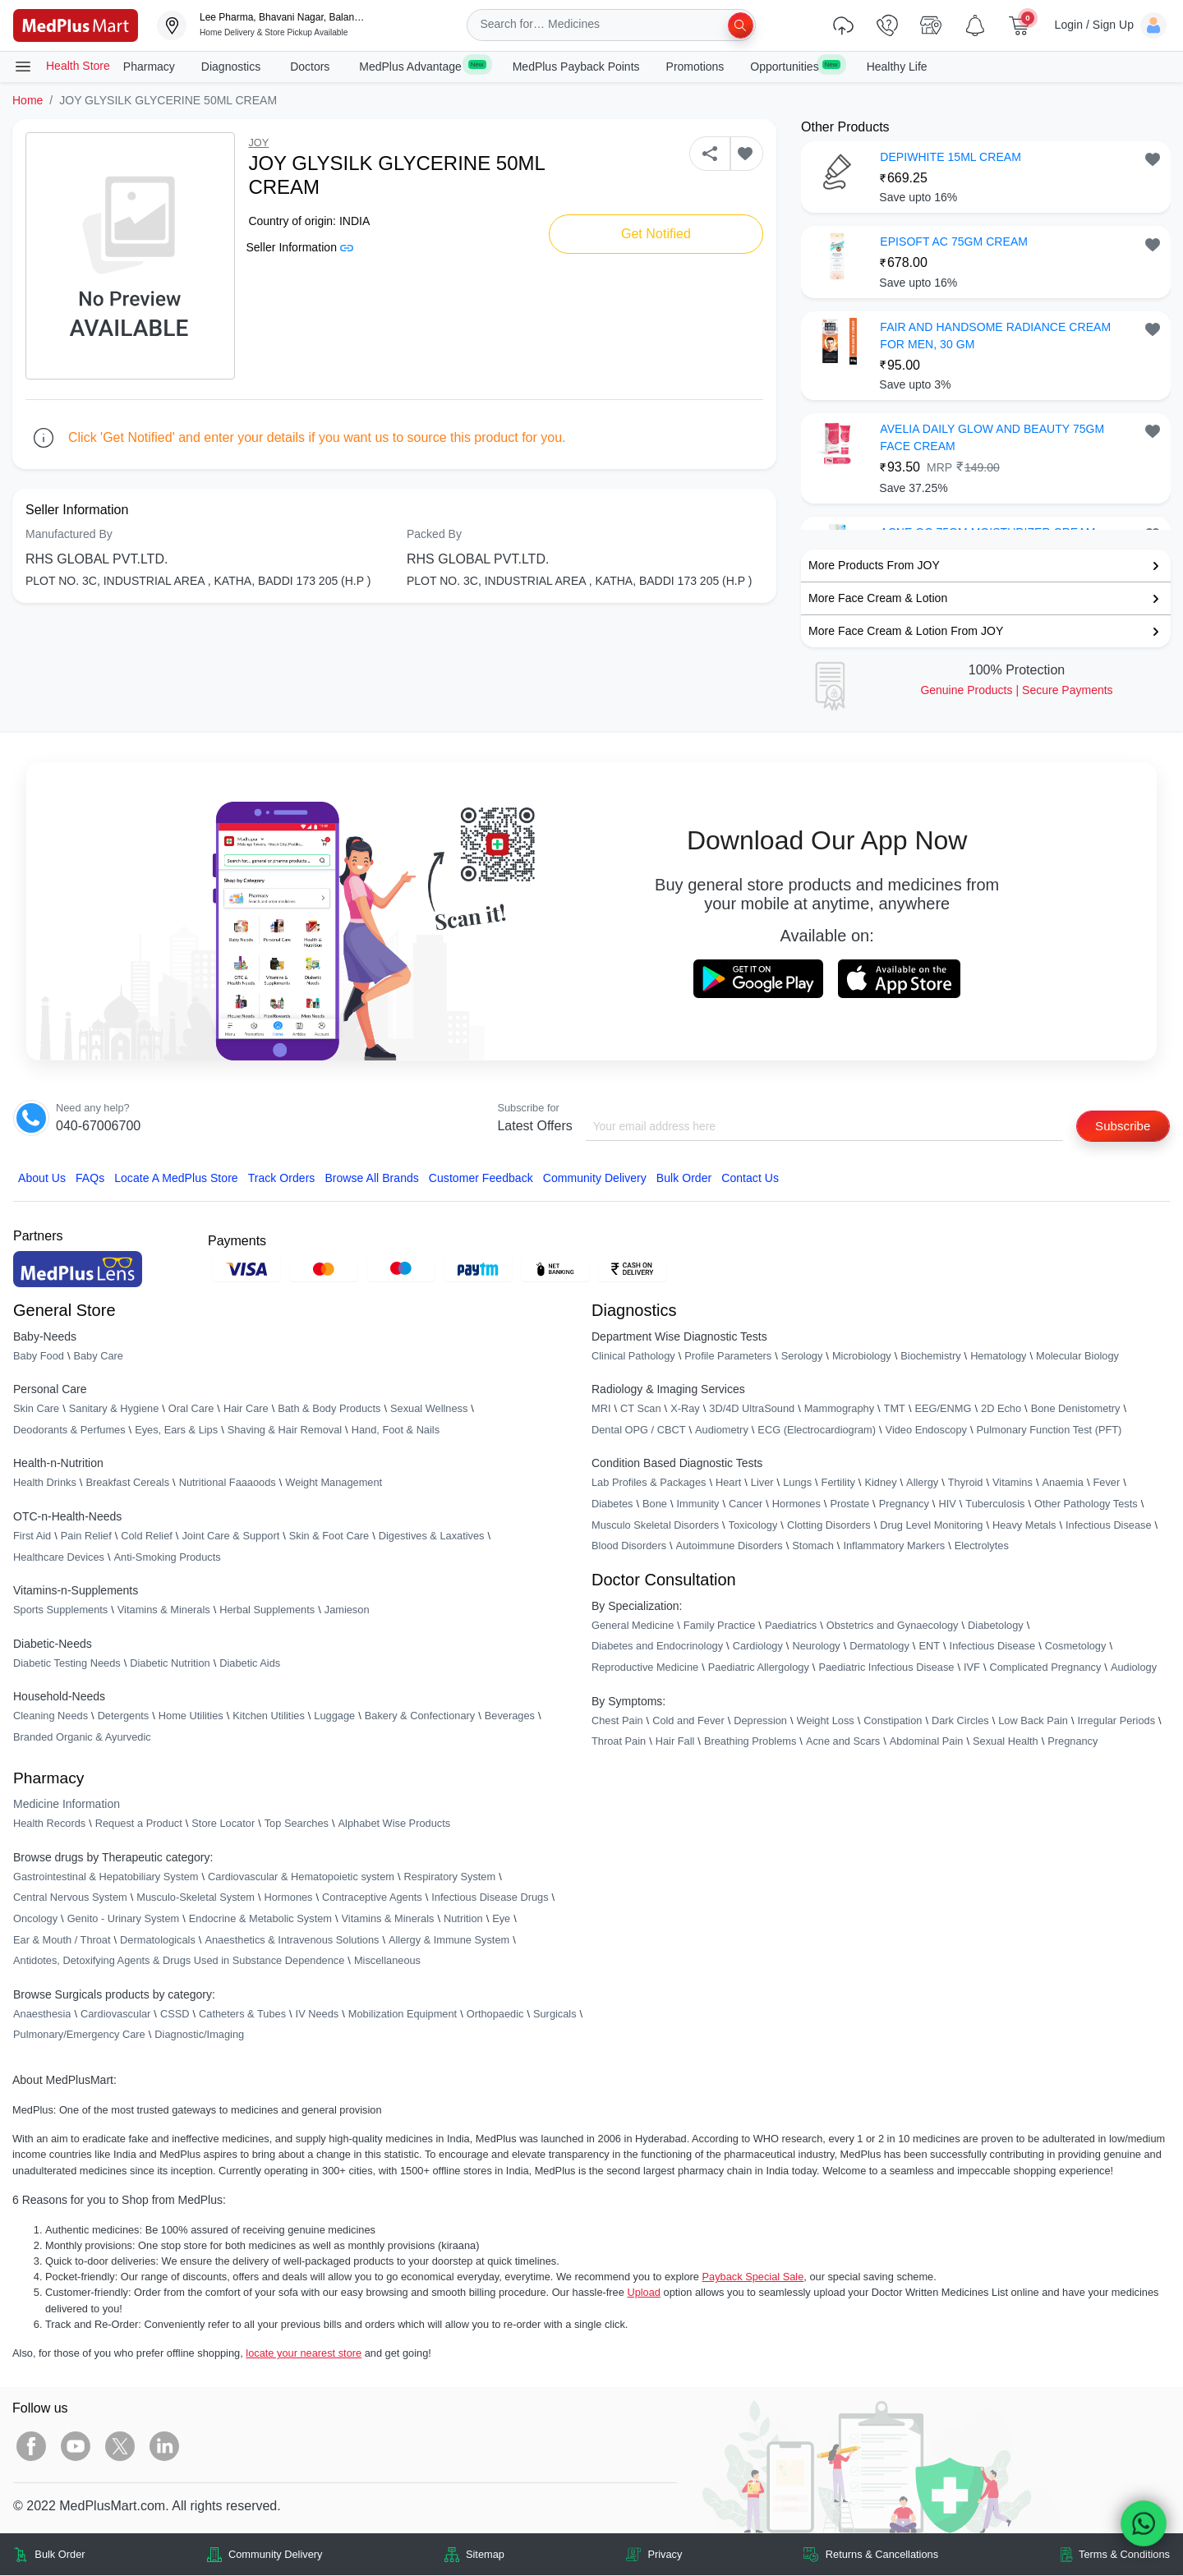  What do you see at coordinates (931, 1526) in the screenshot?
I see `Drug Level Monitoring` at bounding box center [931, 1526].